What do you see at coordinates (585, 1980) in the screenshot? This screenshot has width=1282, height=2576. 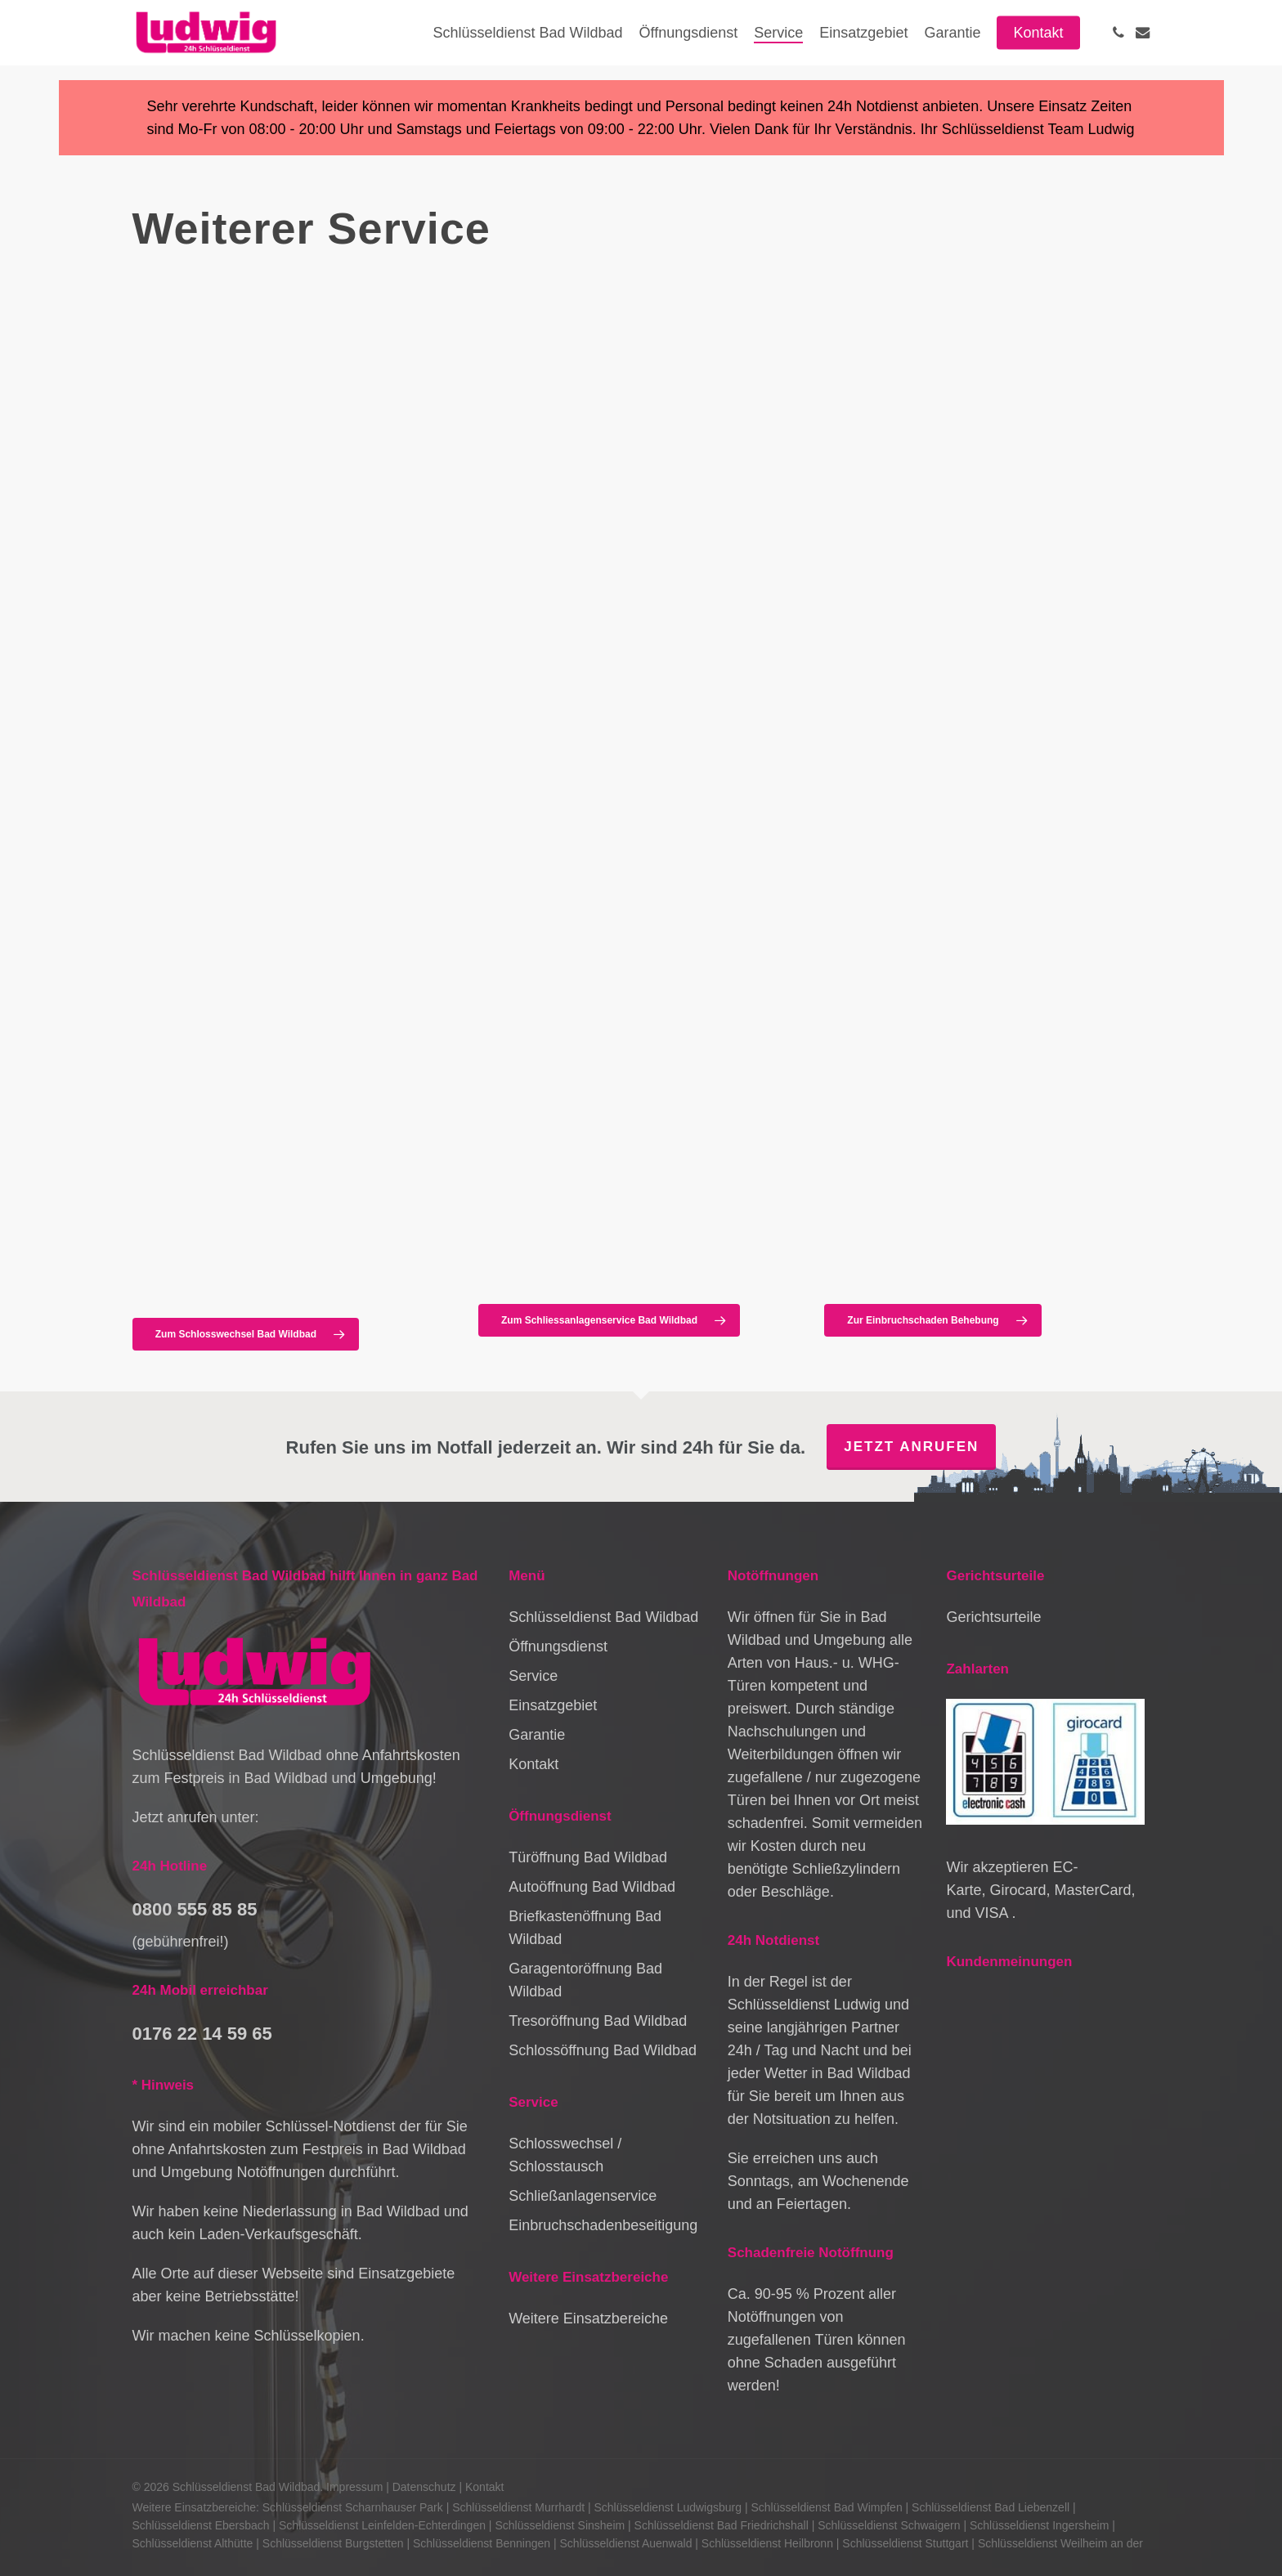 I see `Garagentoröffnung Bad Wildbad` at bounding box center [585, 1980].